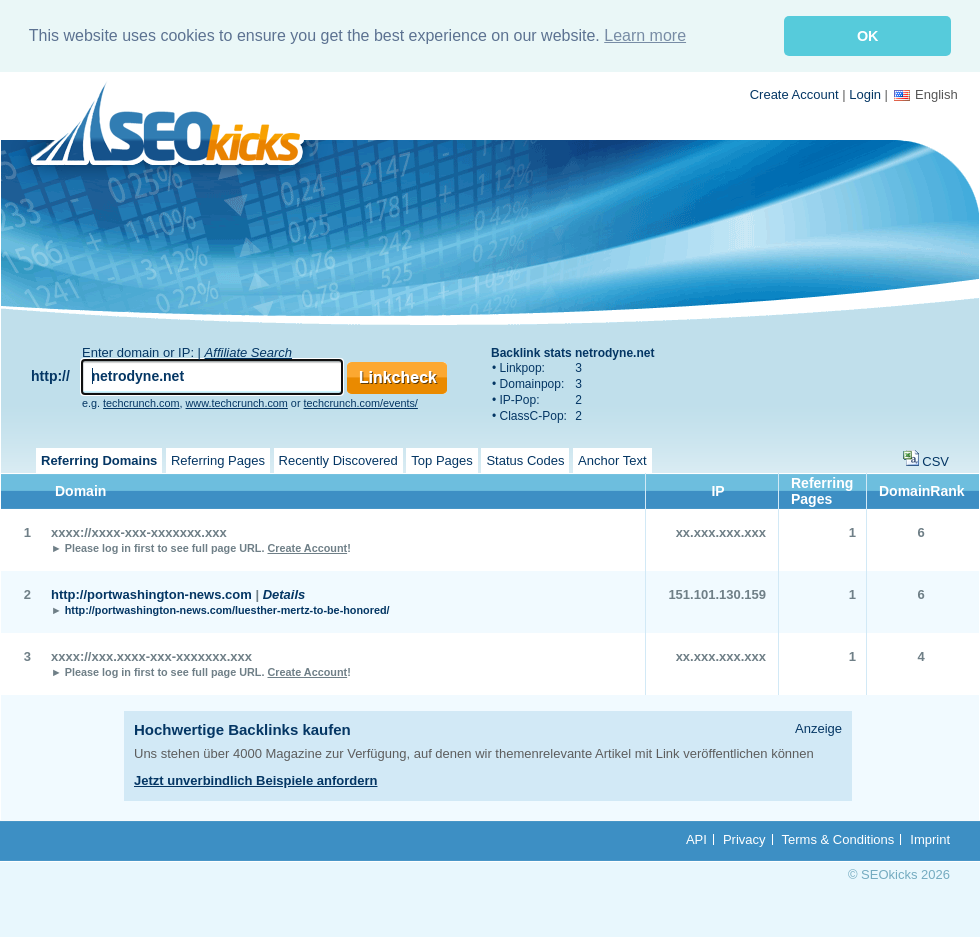 The width and height of the screenshot is (980, 937). I want to click on Top Pages, so click(441, 460).